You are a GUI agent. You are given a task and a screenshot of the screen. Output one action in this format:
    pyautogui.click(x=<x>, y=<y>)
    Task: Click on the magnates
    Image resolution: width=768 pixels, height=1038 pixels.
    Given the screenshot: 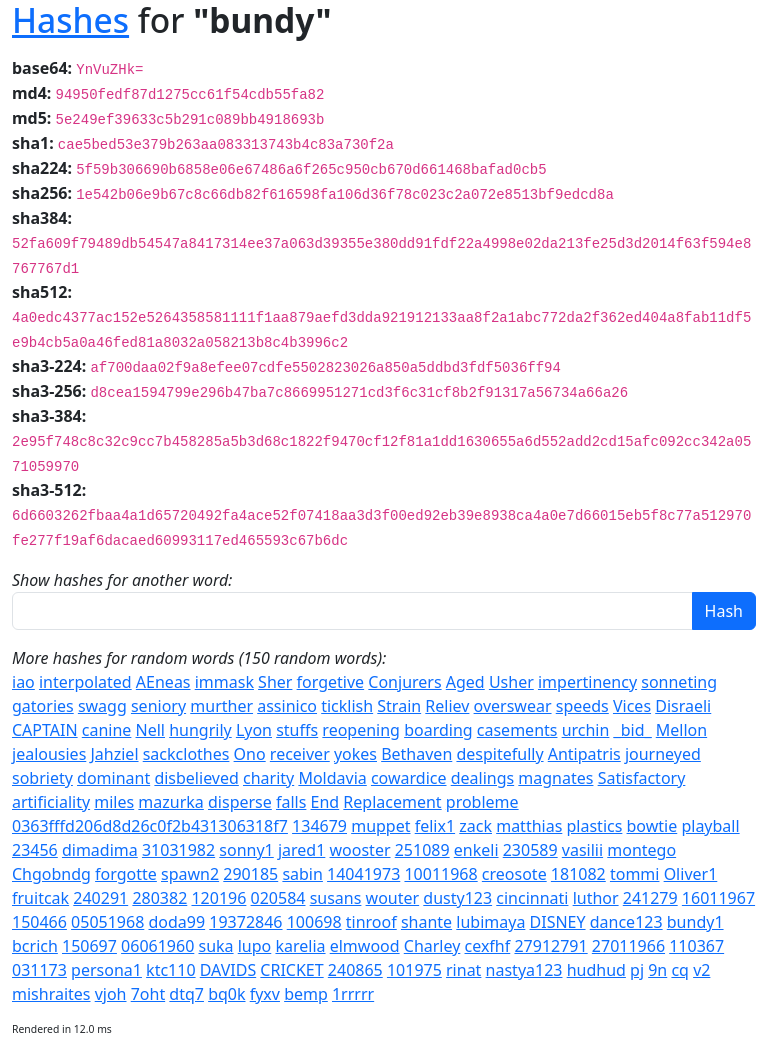 What is the action you would take?
    pyautogui.click(x=555, y=778)
    